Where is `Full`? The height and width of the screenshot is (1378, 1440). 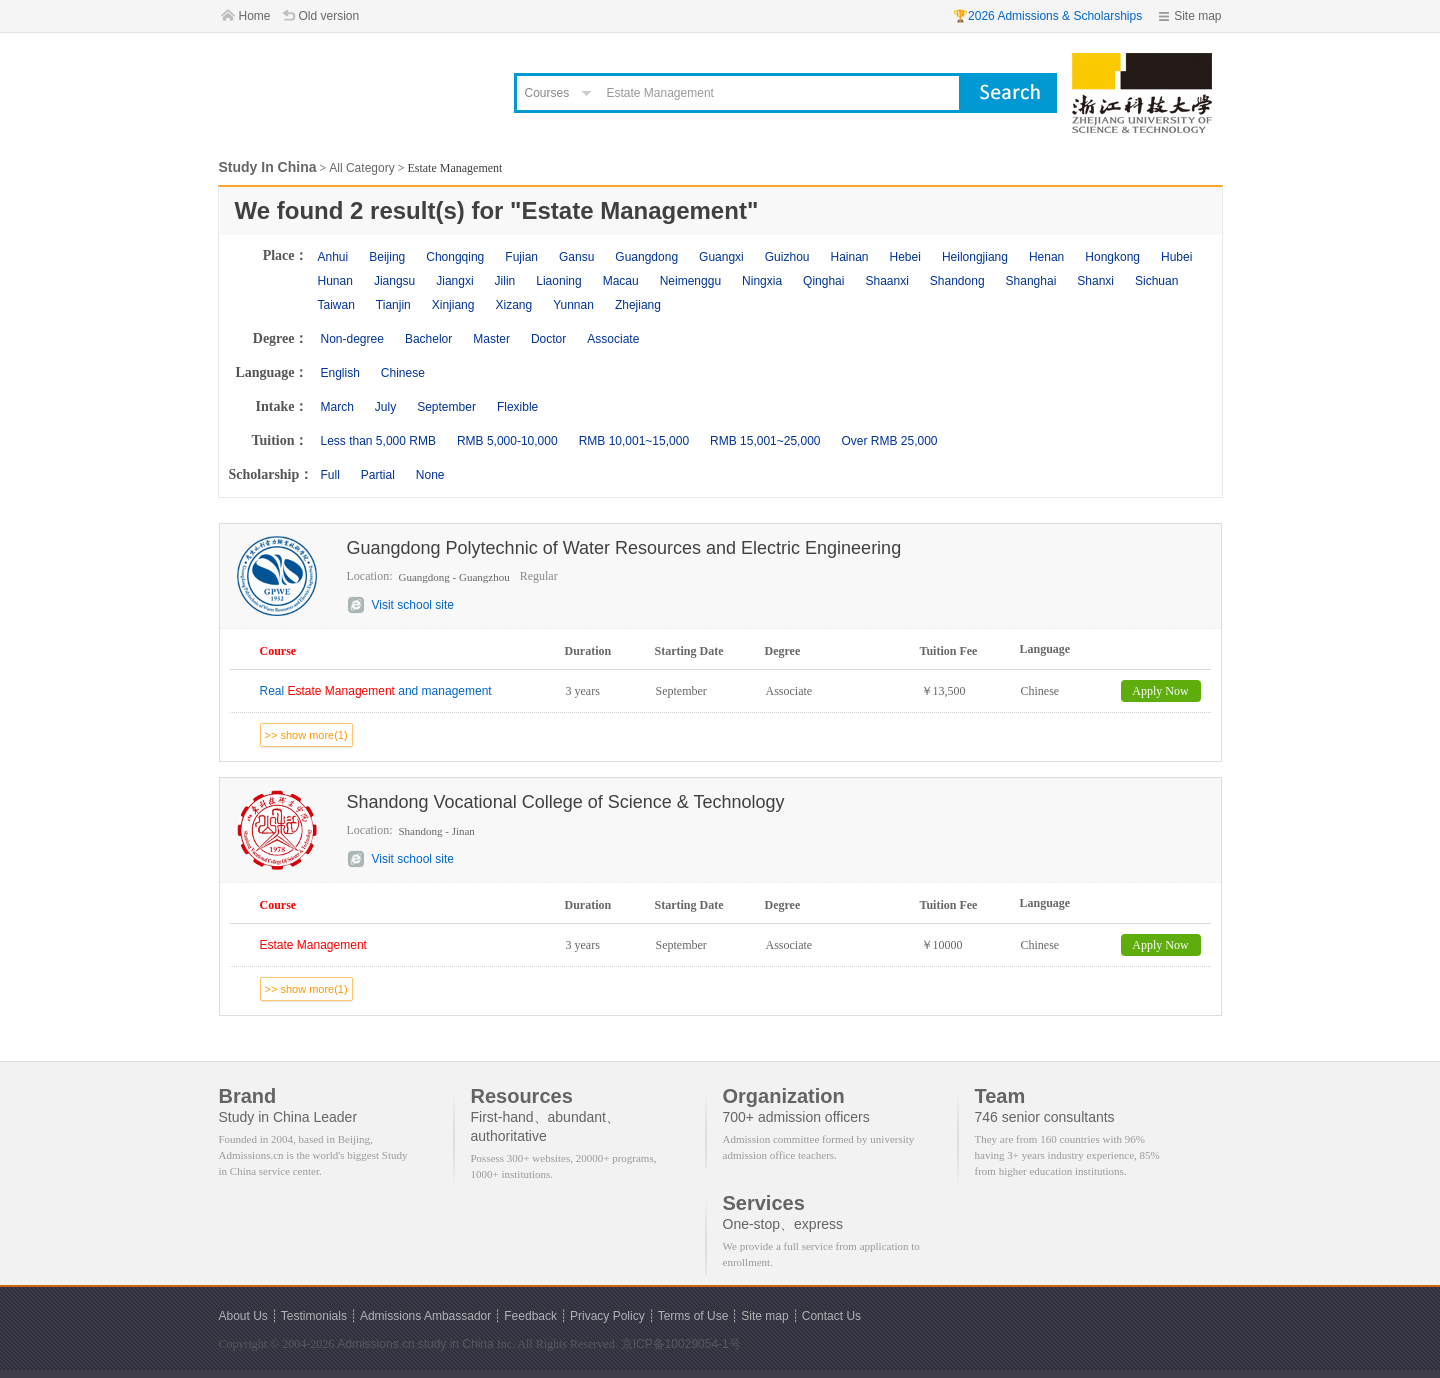
Full is located at coordinates (330, 475).